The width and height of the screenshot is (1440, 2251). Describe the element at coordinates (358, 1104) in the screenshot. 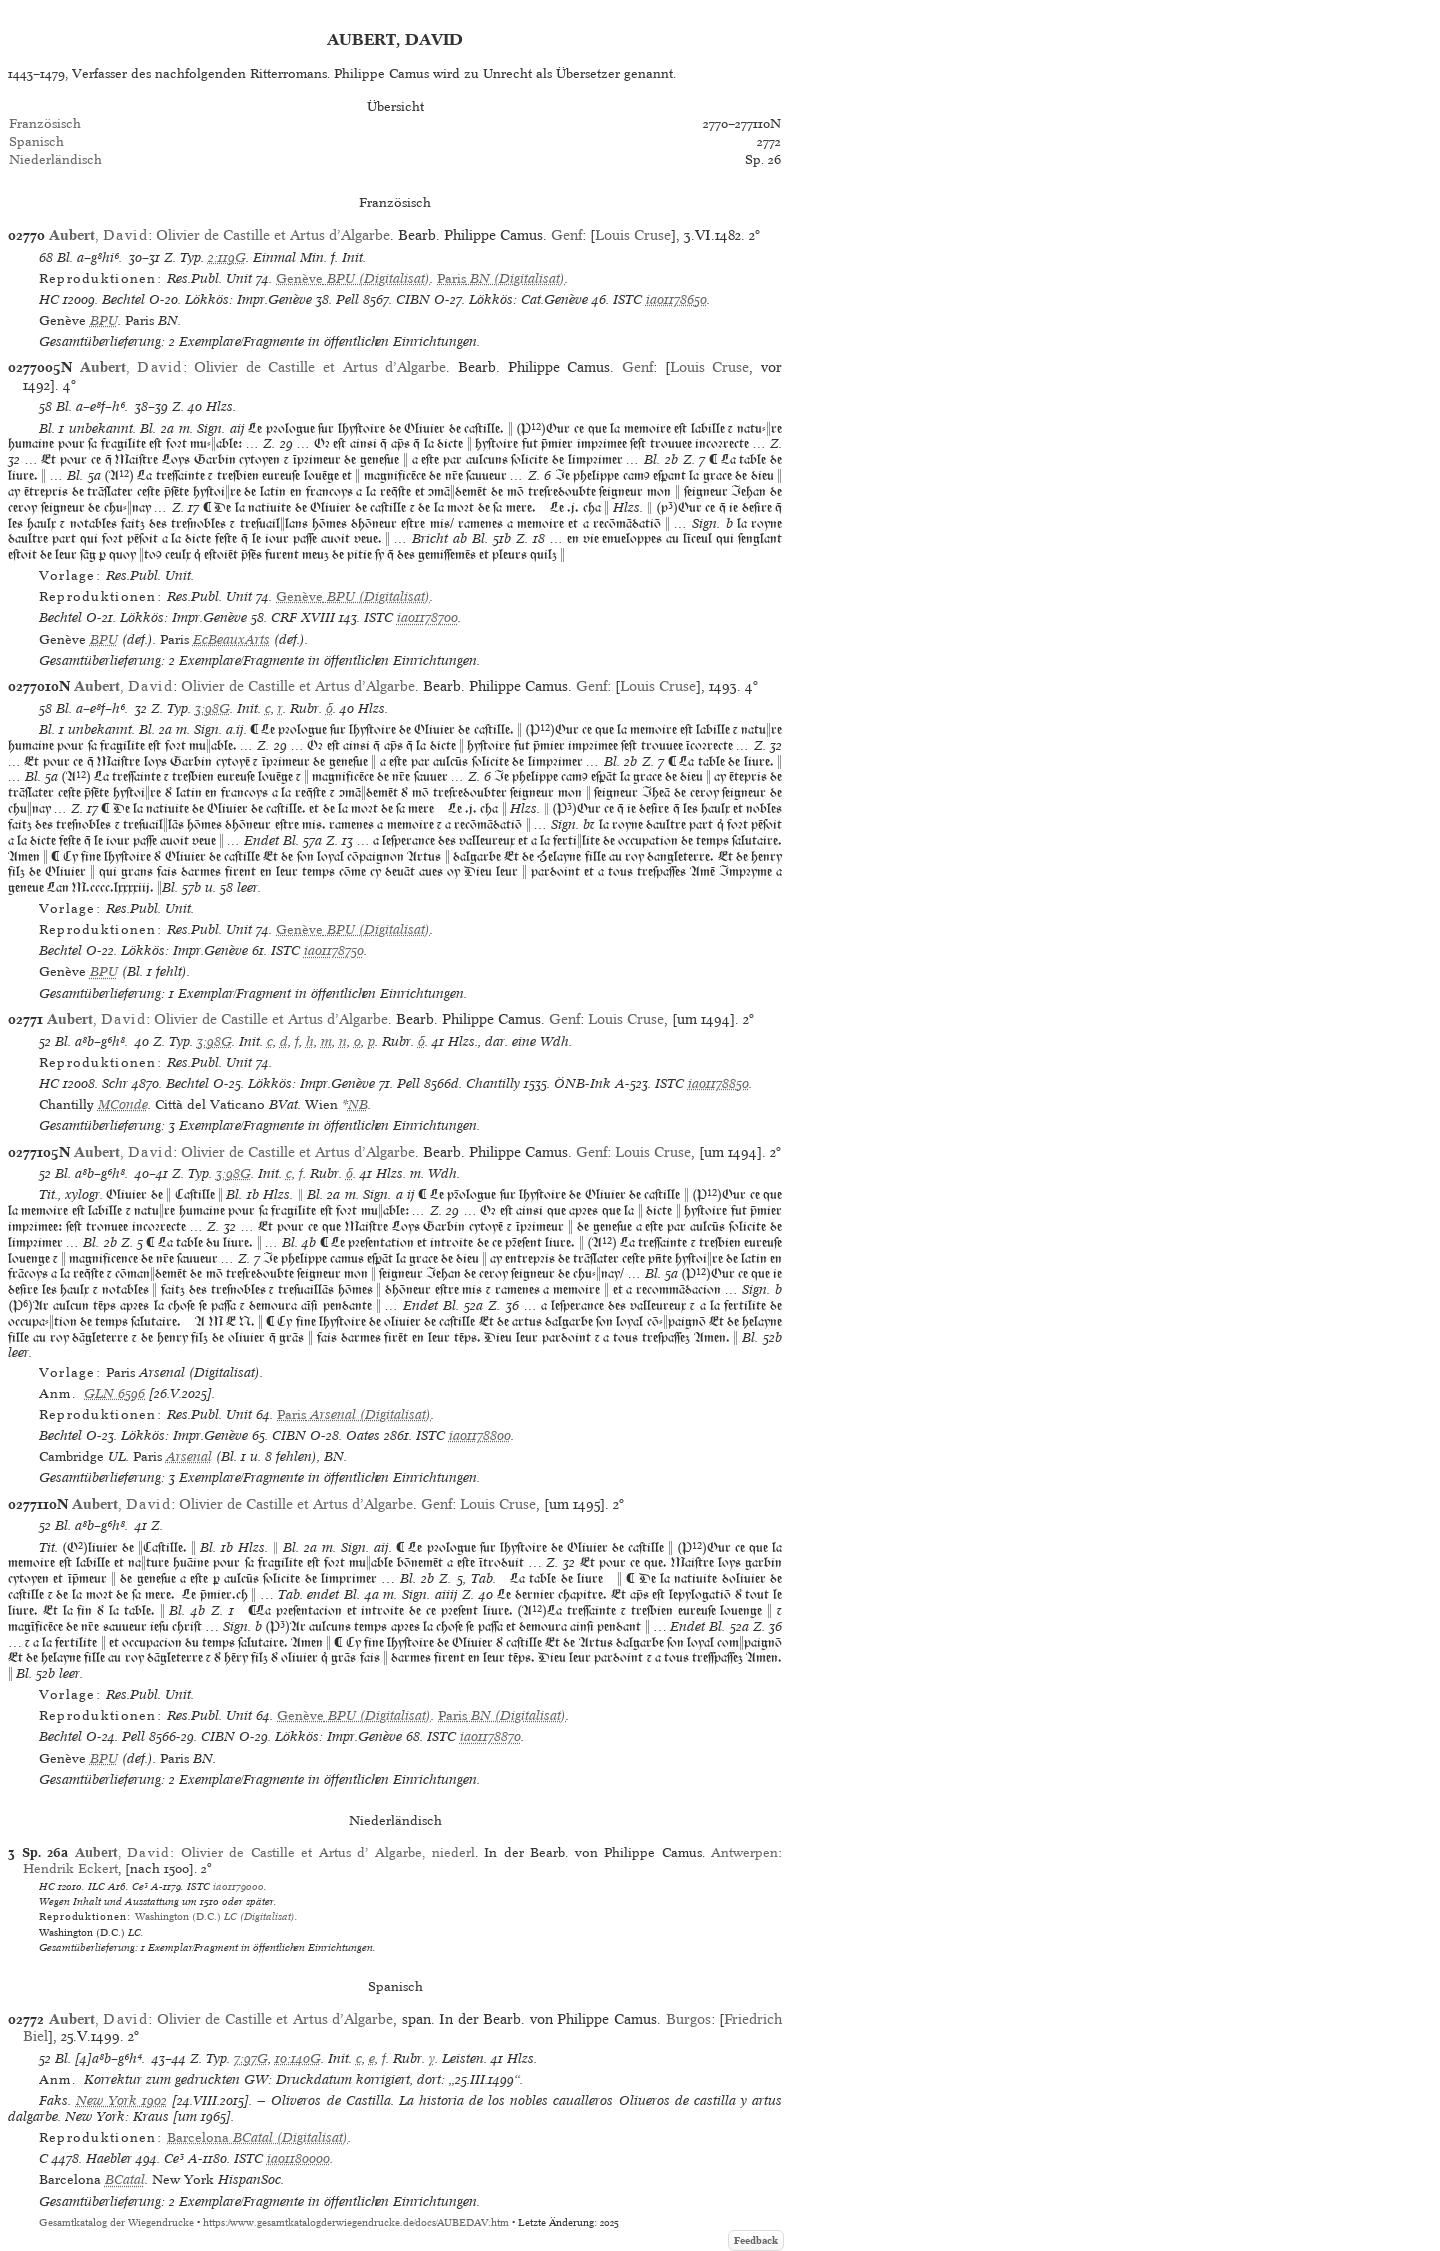

I see `NB` at that location.